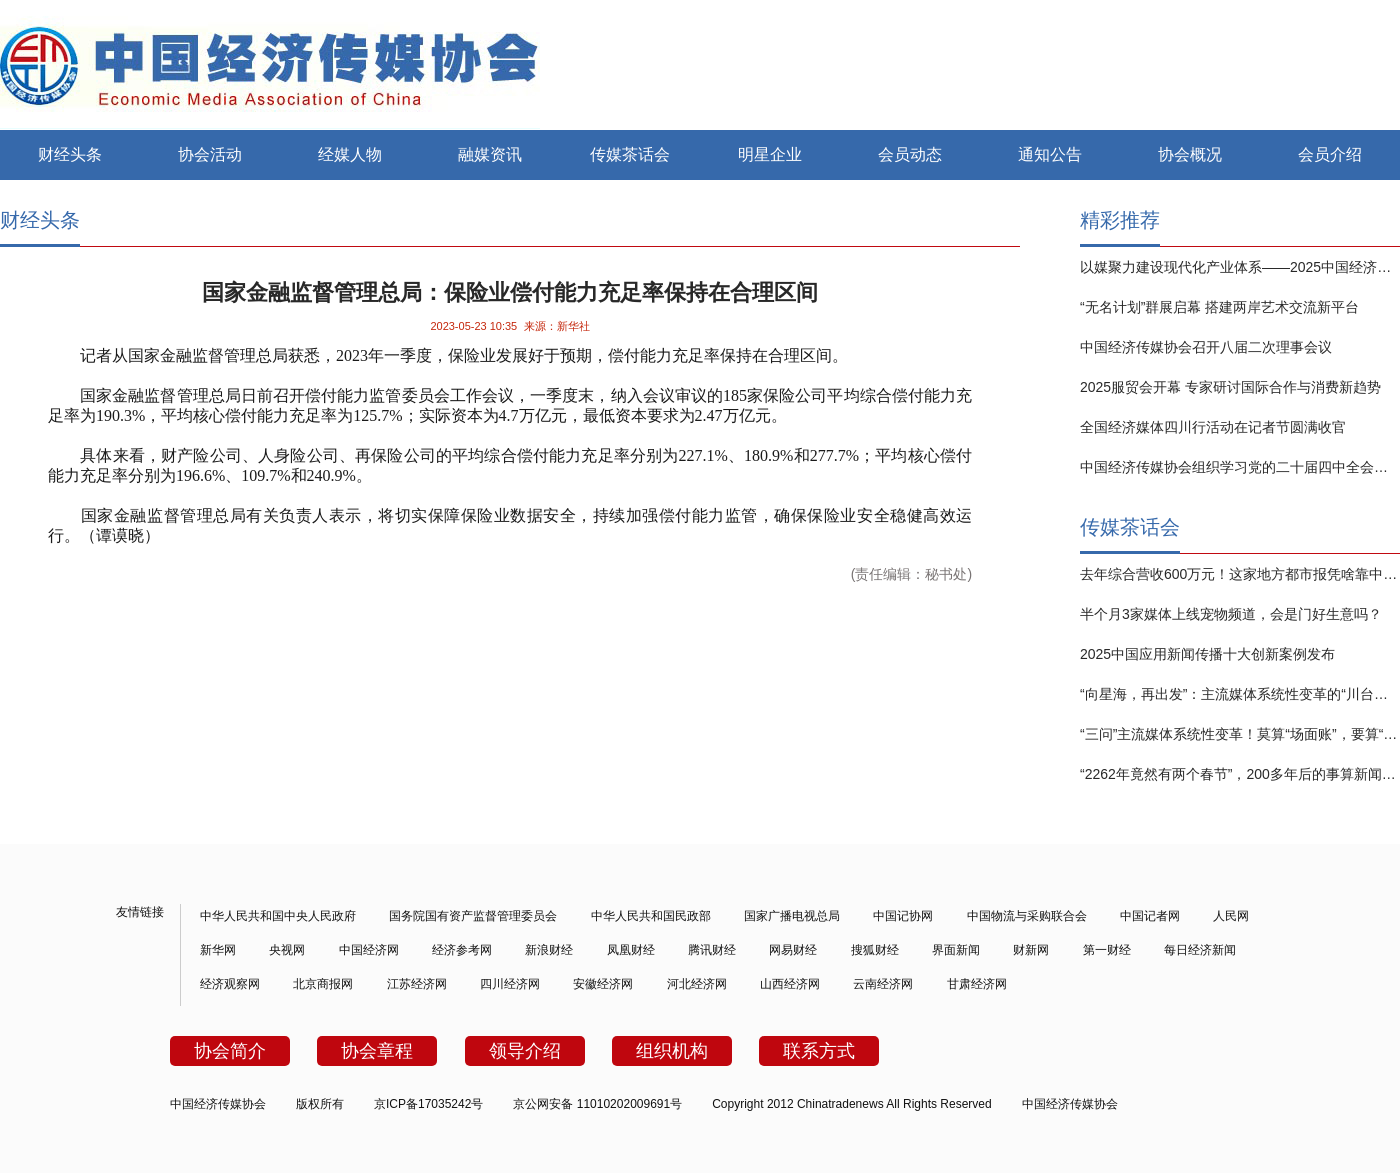 The image size is (1400, 1173). Describe the element at coordinates (1150, 916) in the screenshot. I see `中国记者网` at that location.